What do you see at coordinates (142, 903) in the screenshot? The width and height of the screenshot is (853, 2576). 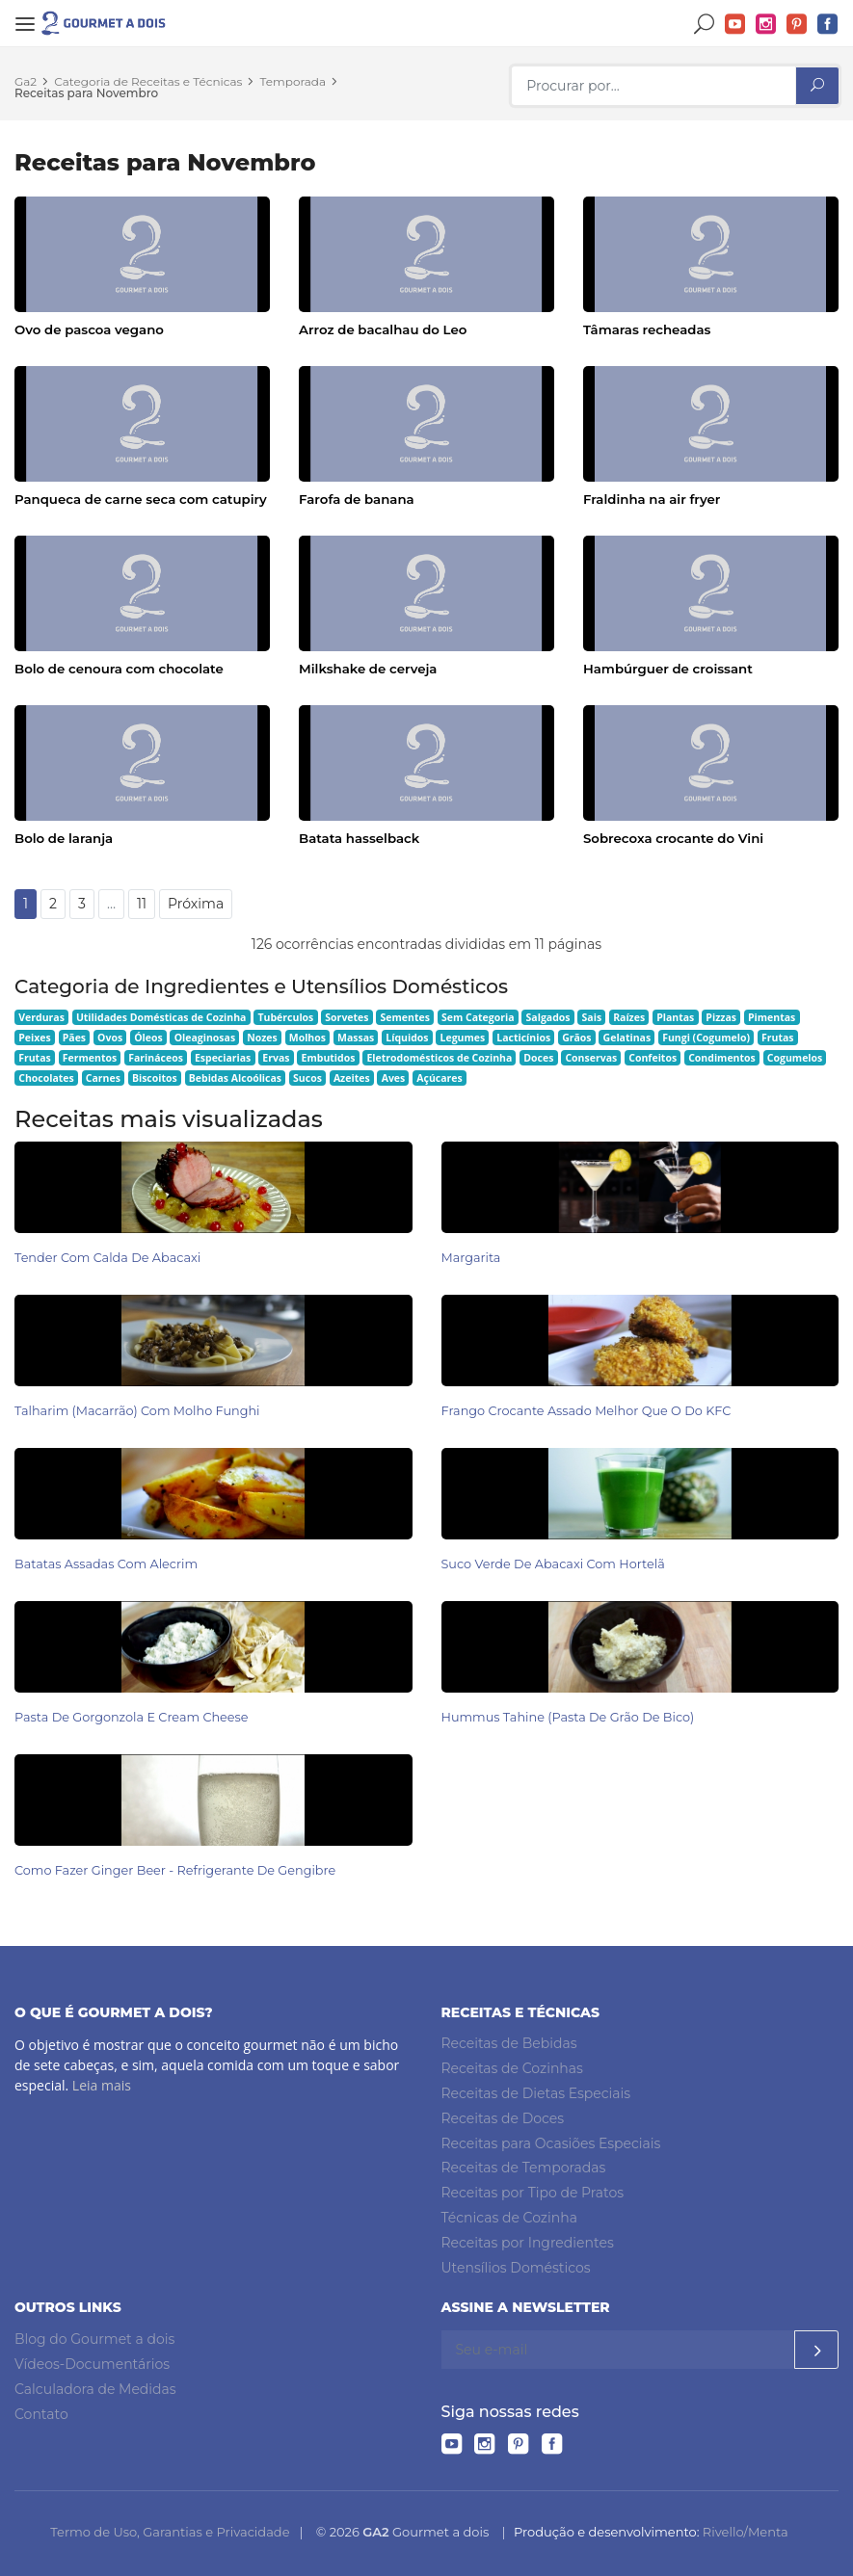 I see `11` at bounding box center [142, 903].